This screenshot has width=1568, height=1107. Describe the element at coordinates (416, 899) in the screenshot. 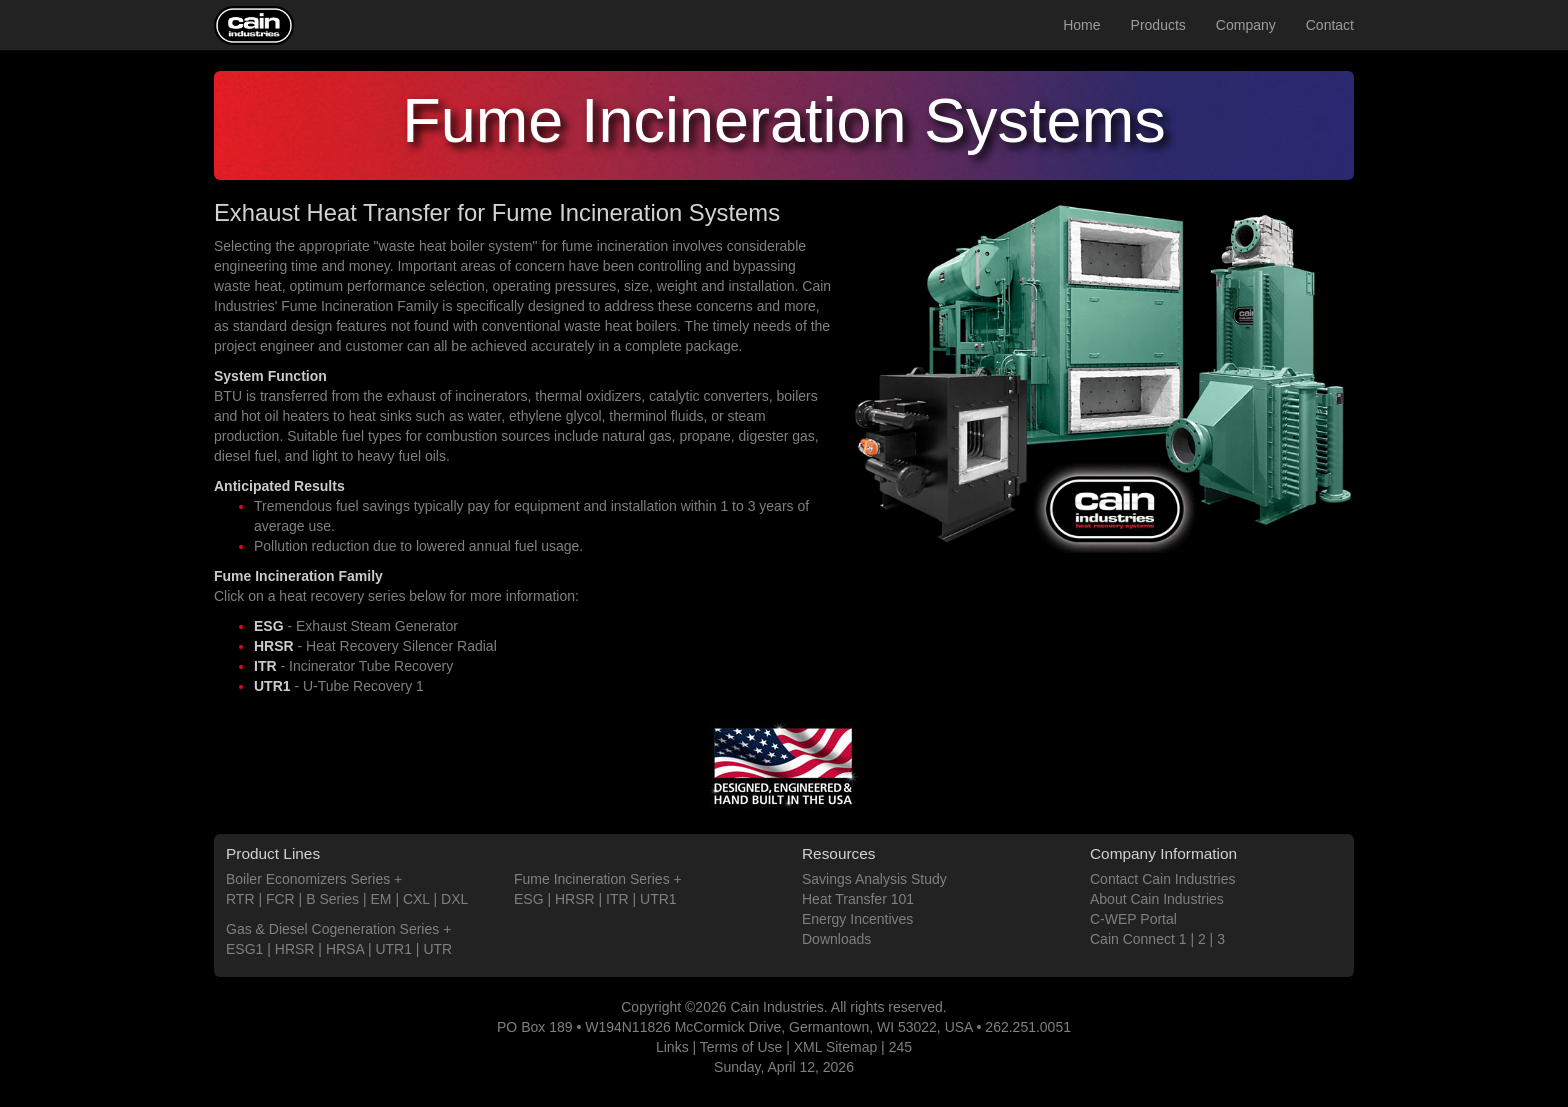

I see `CXL` at that location.